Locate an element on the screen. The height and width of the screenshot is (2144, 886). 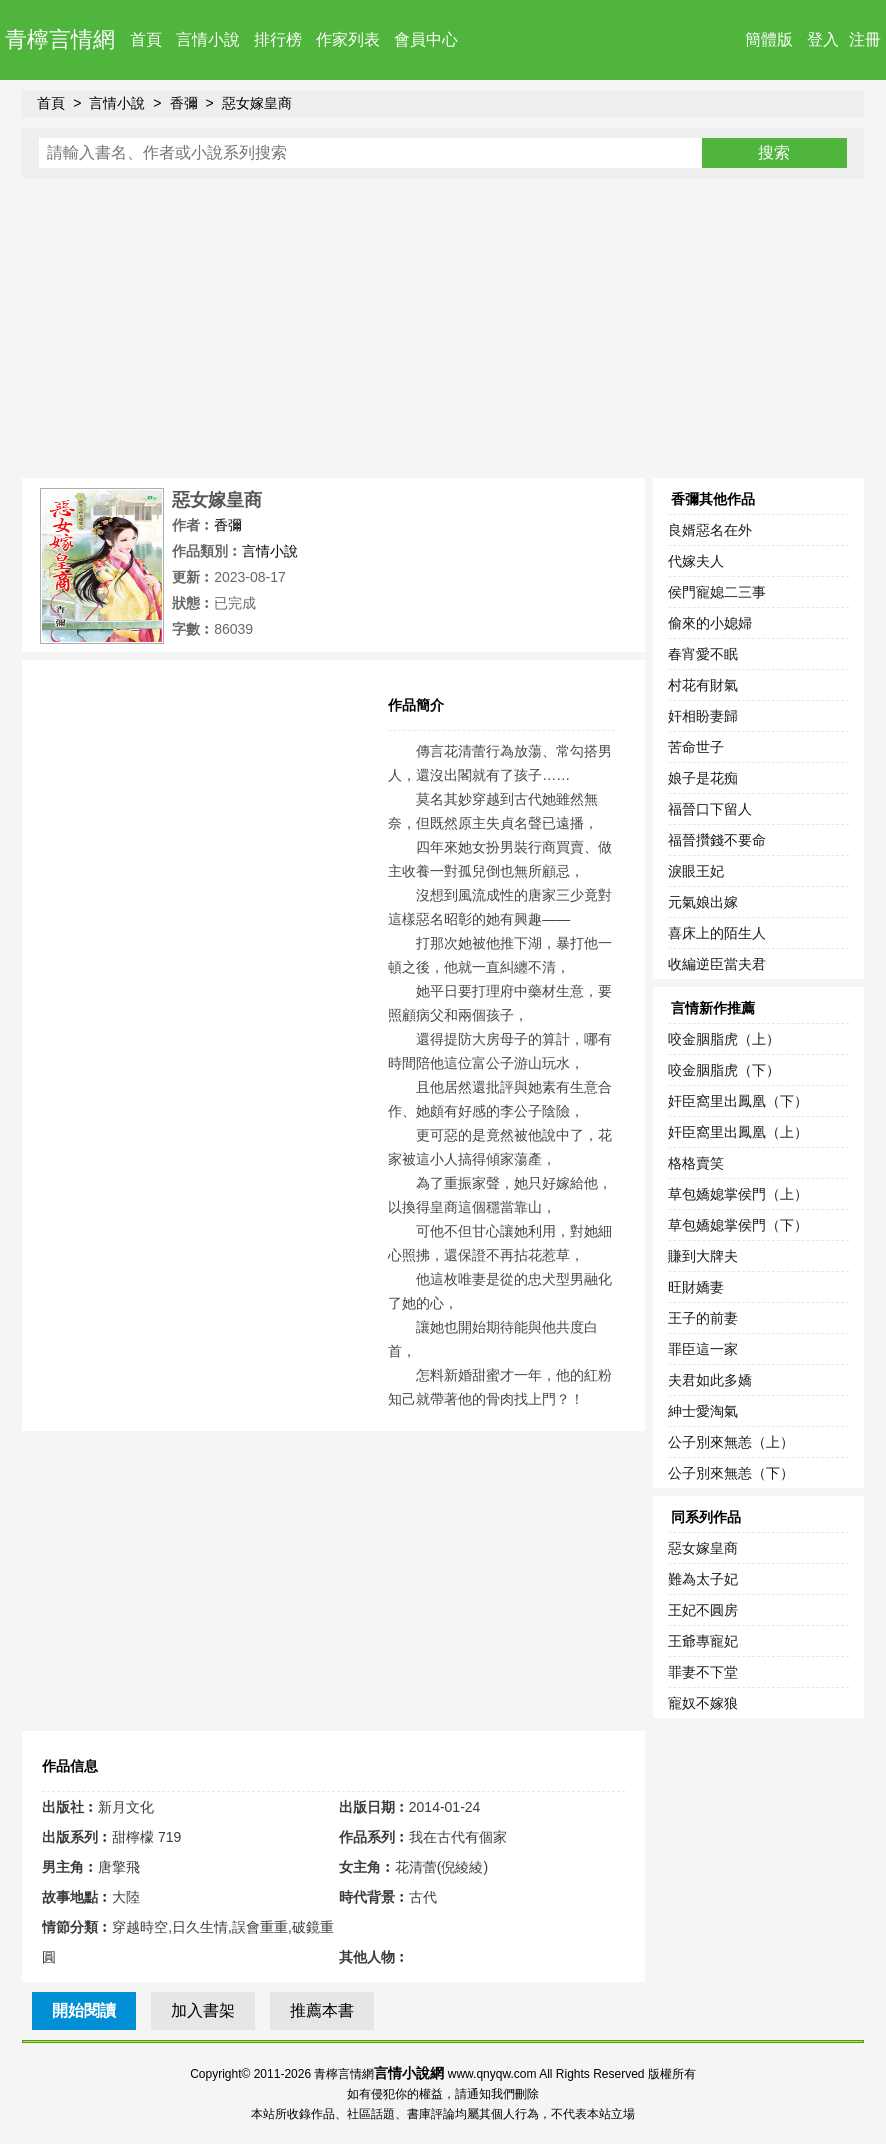
簡體版 is located at coordinates (769, 39).